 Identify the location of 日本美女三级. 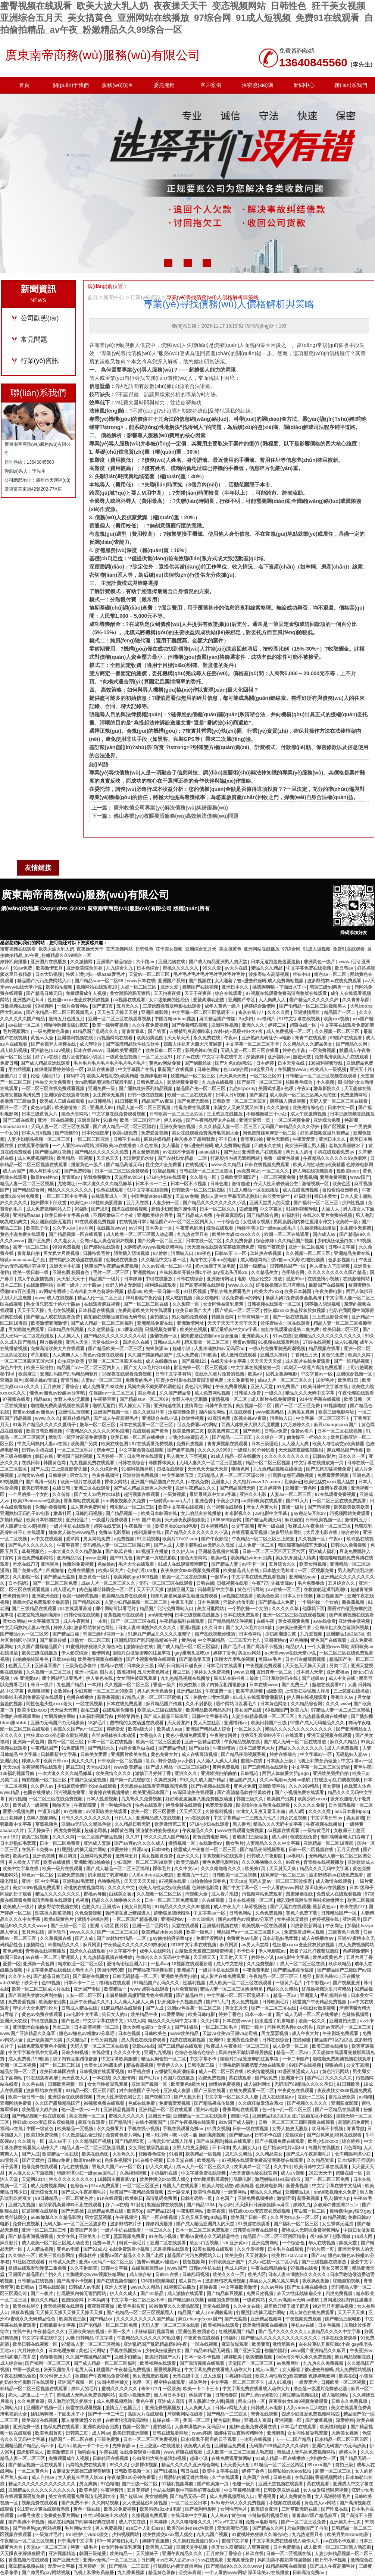
(141, 1665).